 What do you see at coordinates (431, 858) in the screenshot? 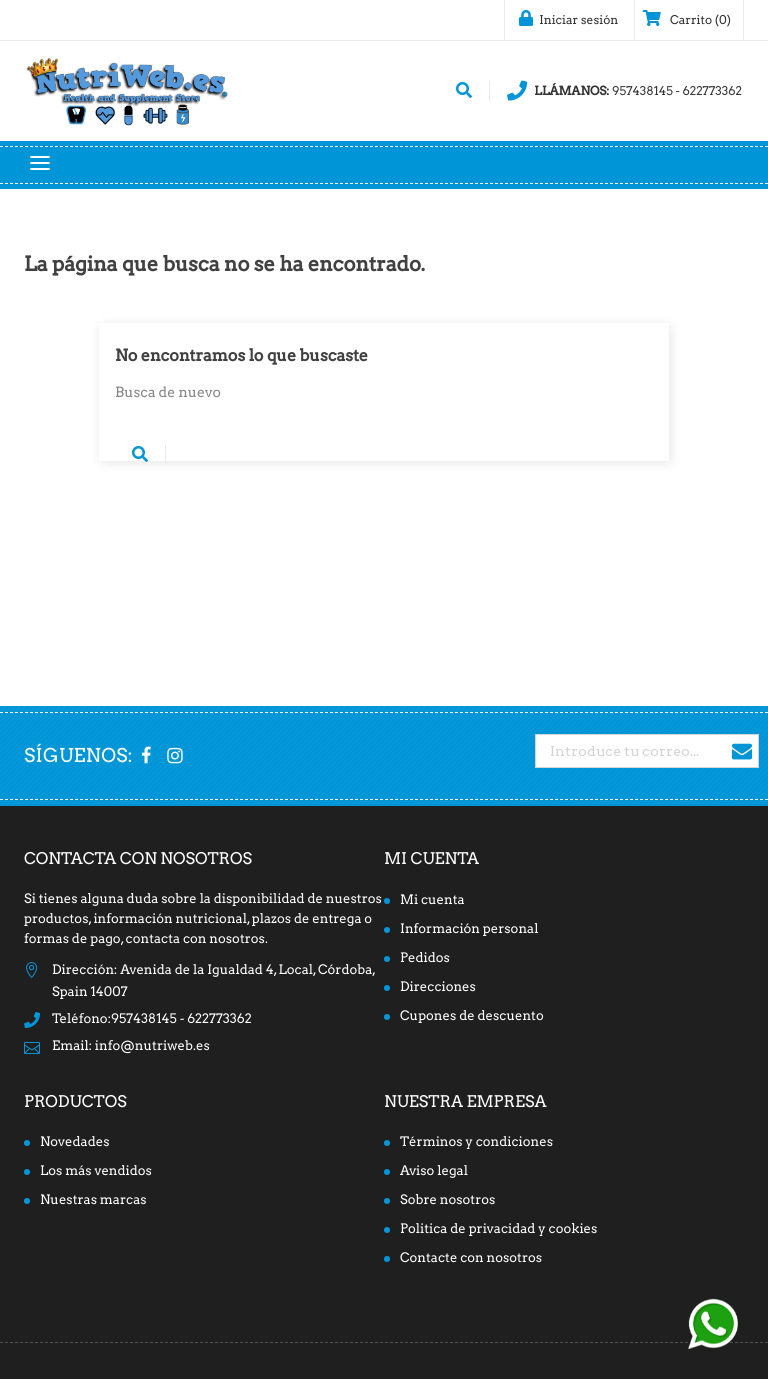
I see `Mi cuenta` at bounding box center [431, 858].